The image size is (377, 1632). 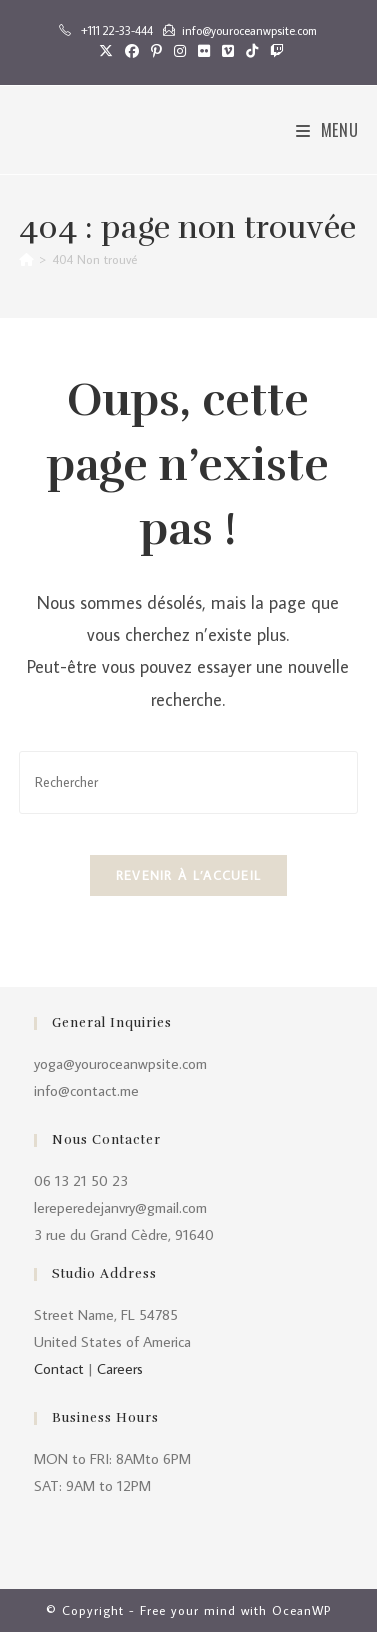 I want to click on [Instagram (opens in a new tab)], so click(x=180, y=51).